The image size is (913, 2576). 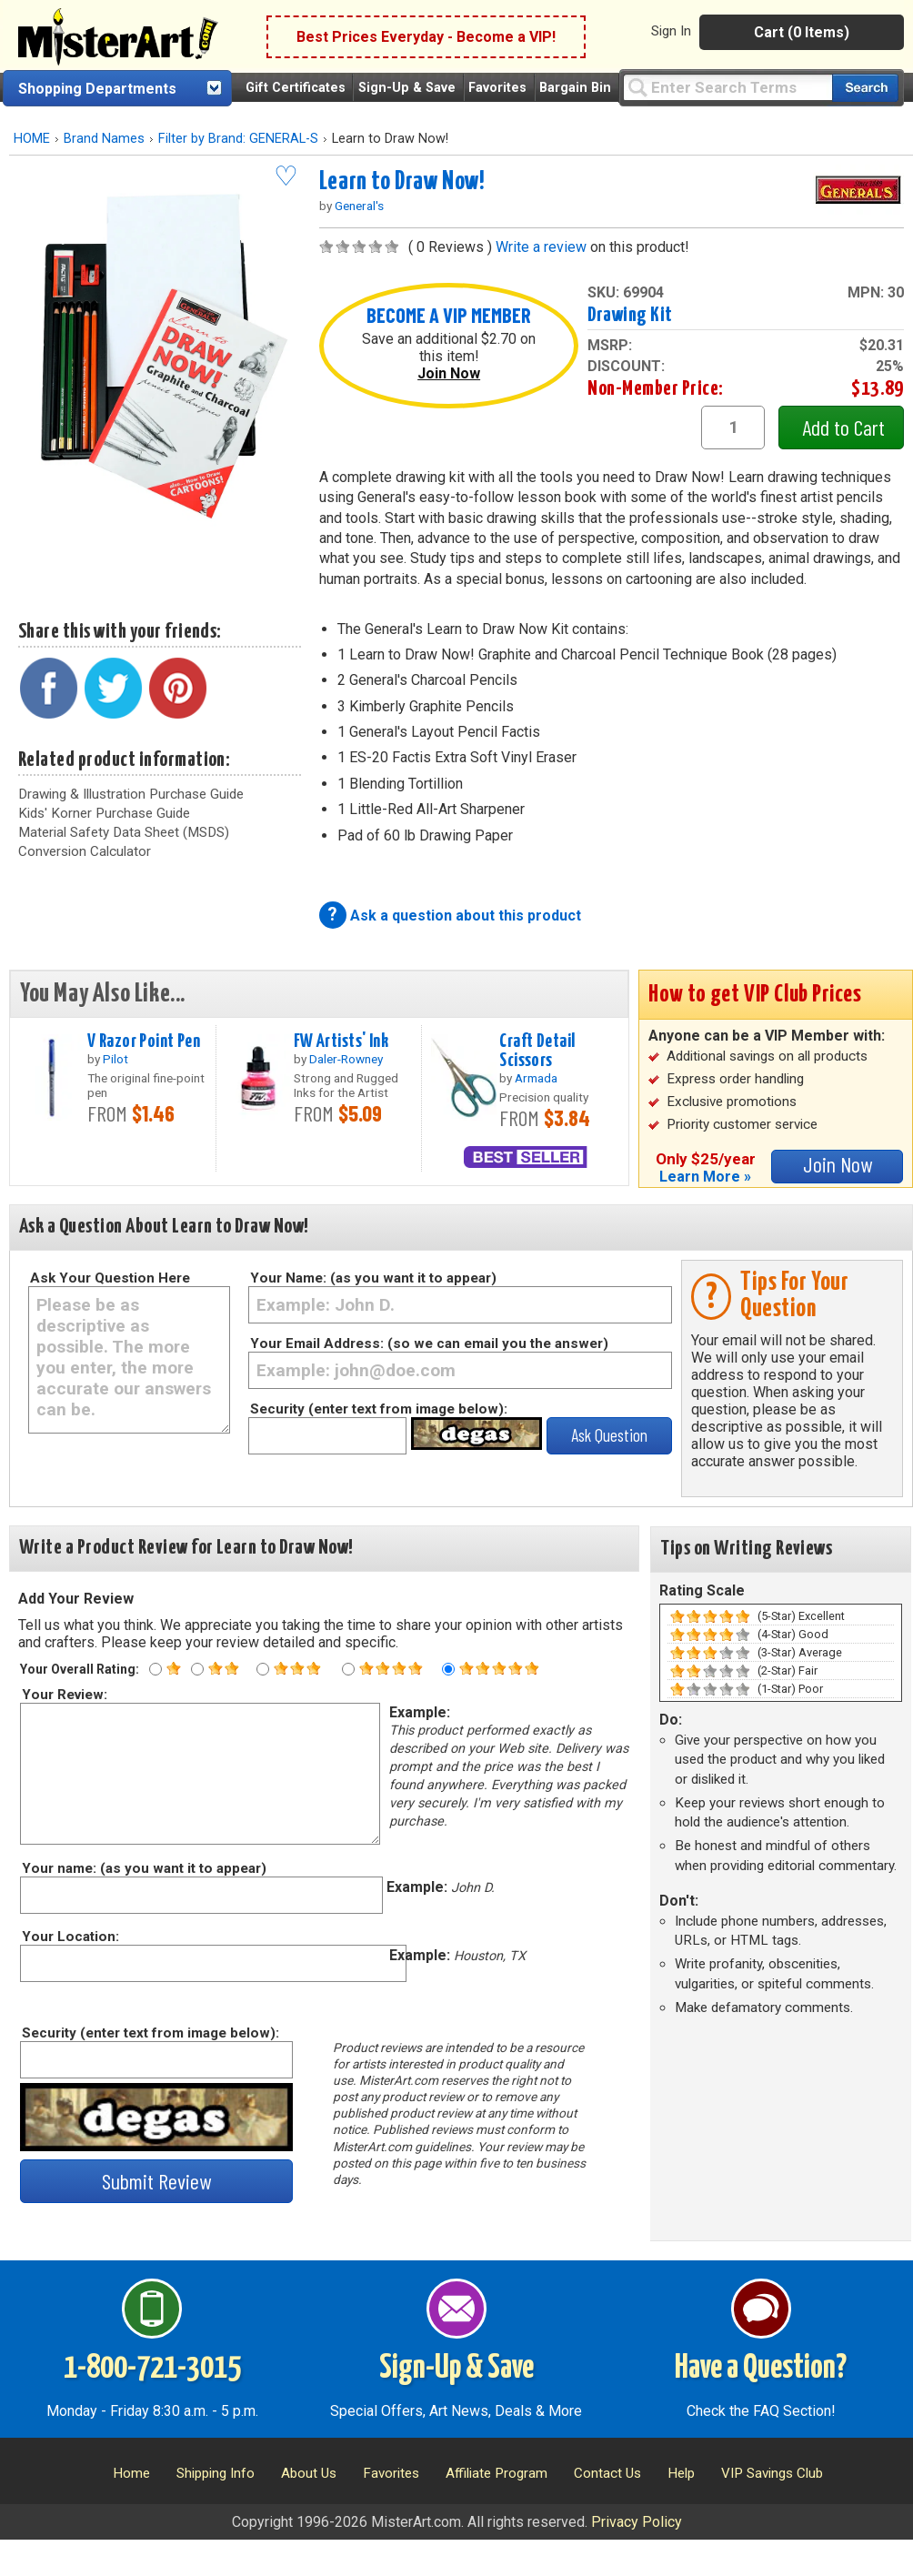 I want to click on Contact Us, so click(x=607, y=2473).